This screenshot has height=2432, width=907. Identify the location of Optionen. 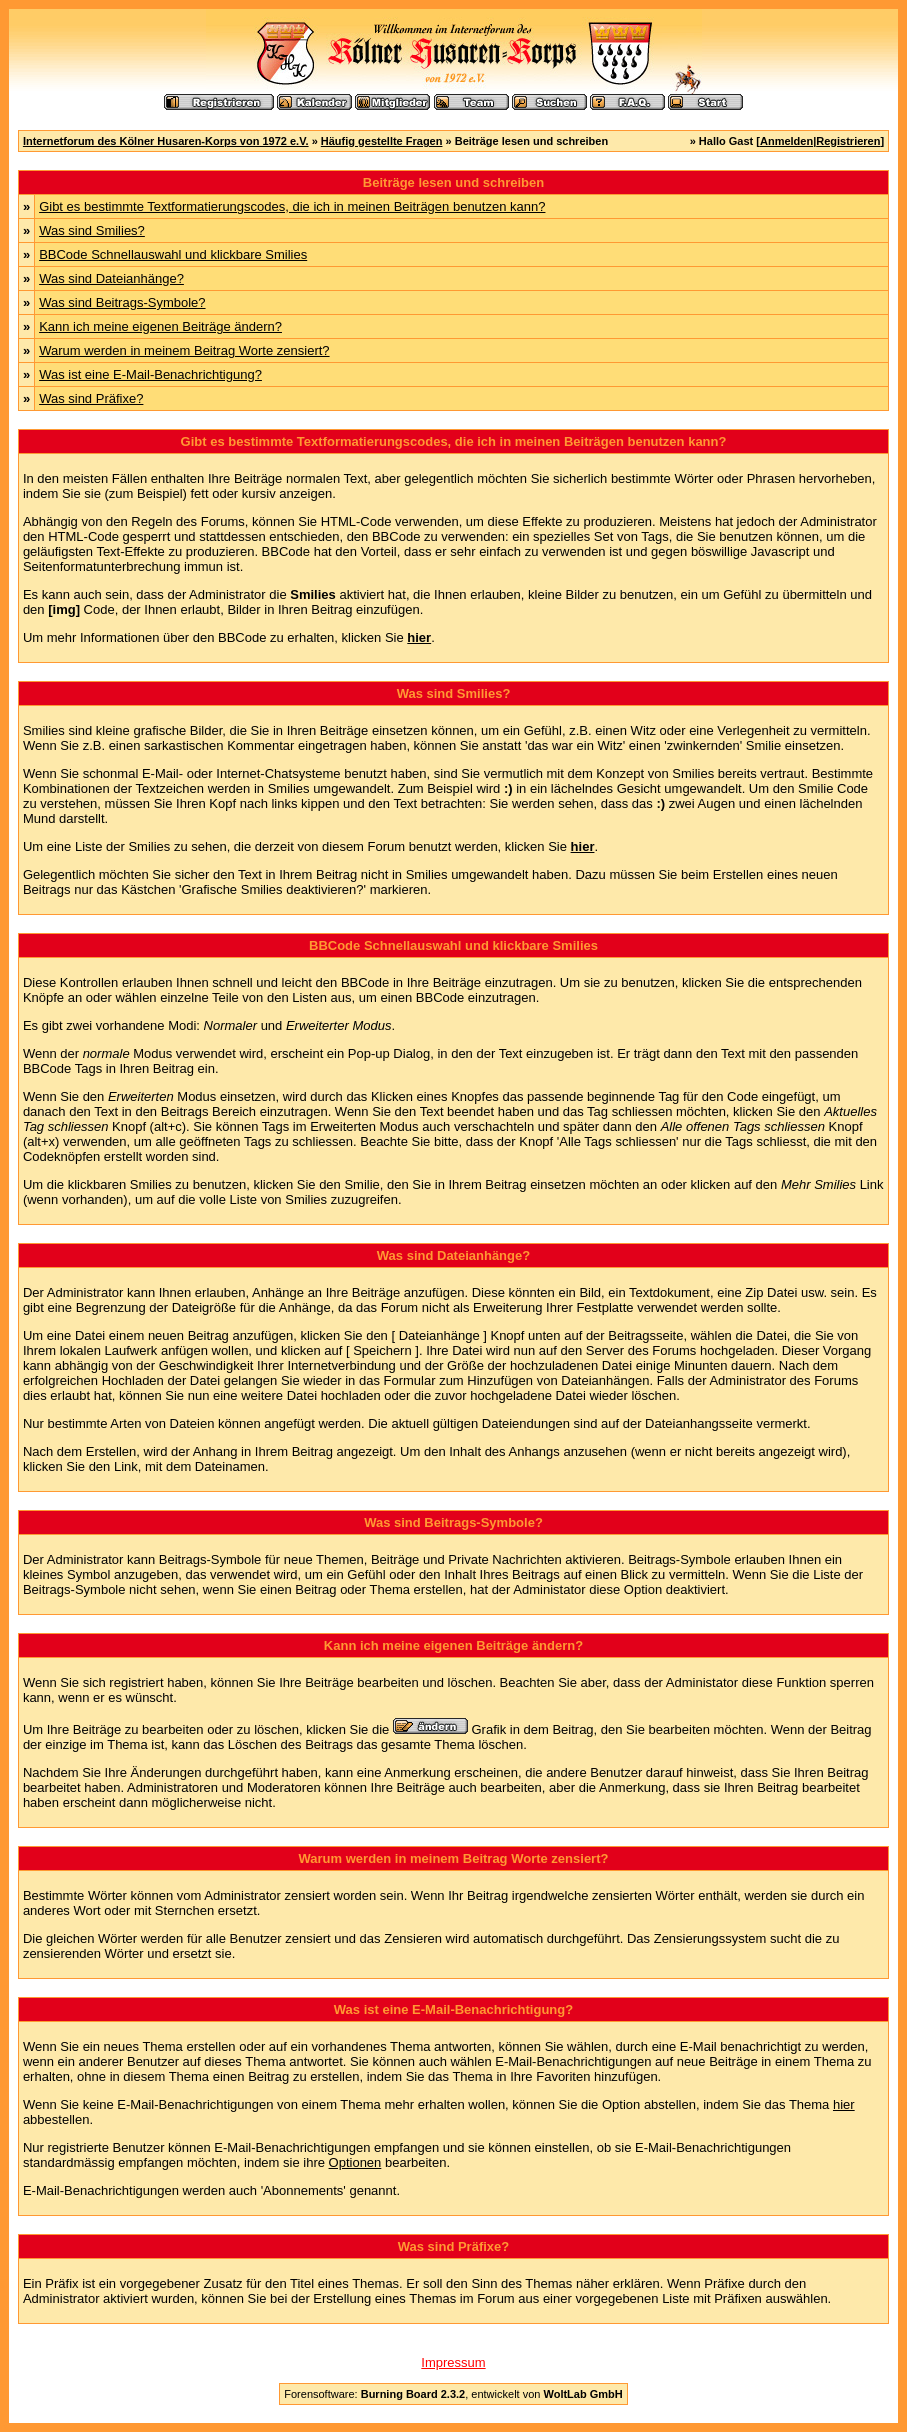
(355, 2162).